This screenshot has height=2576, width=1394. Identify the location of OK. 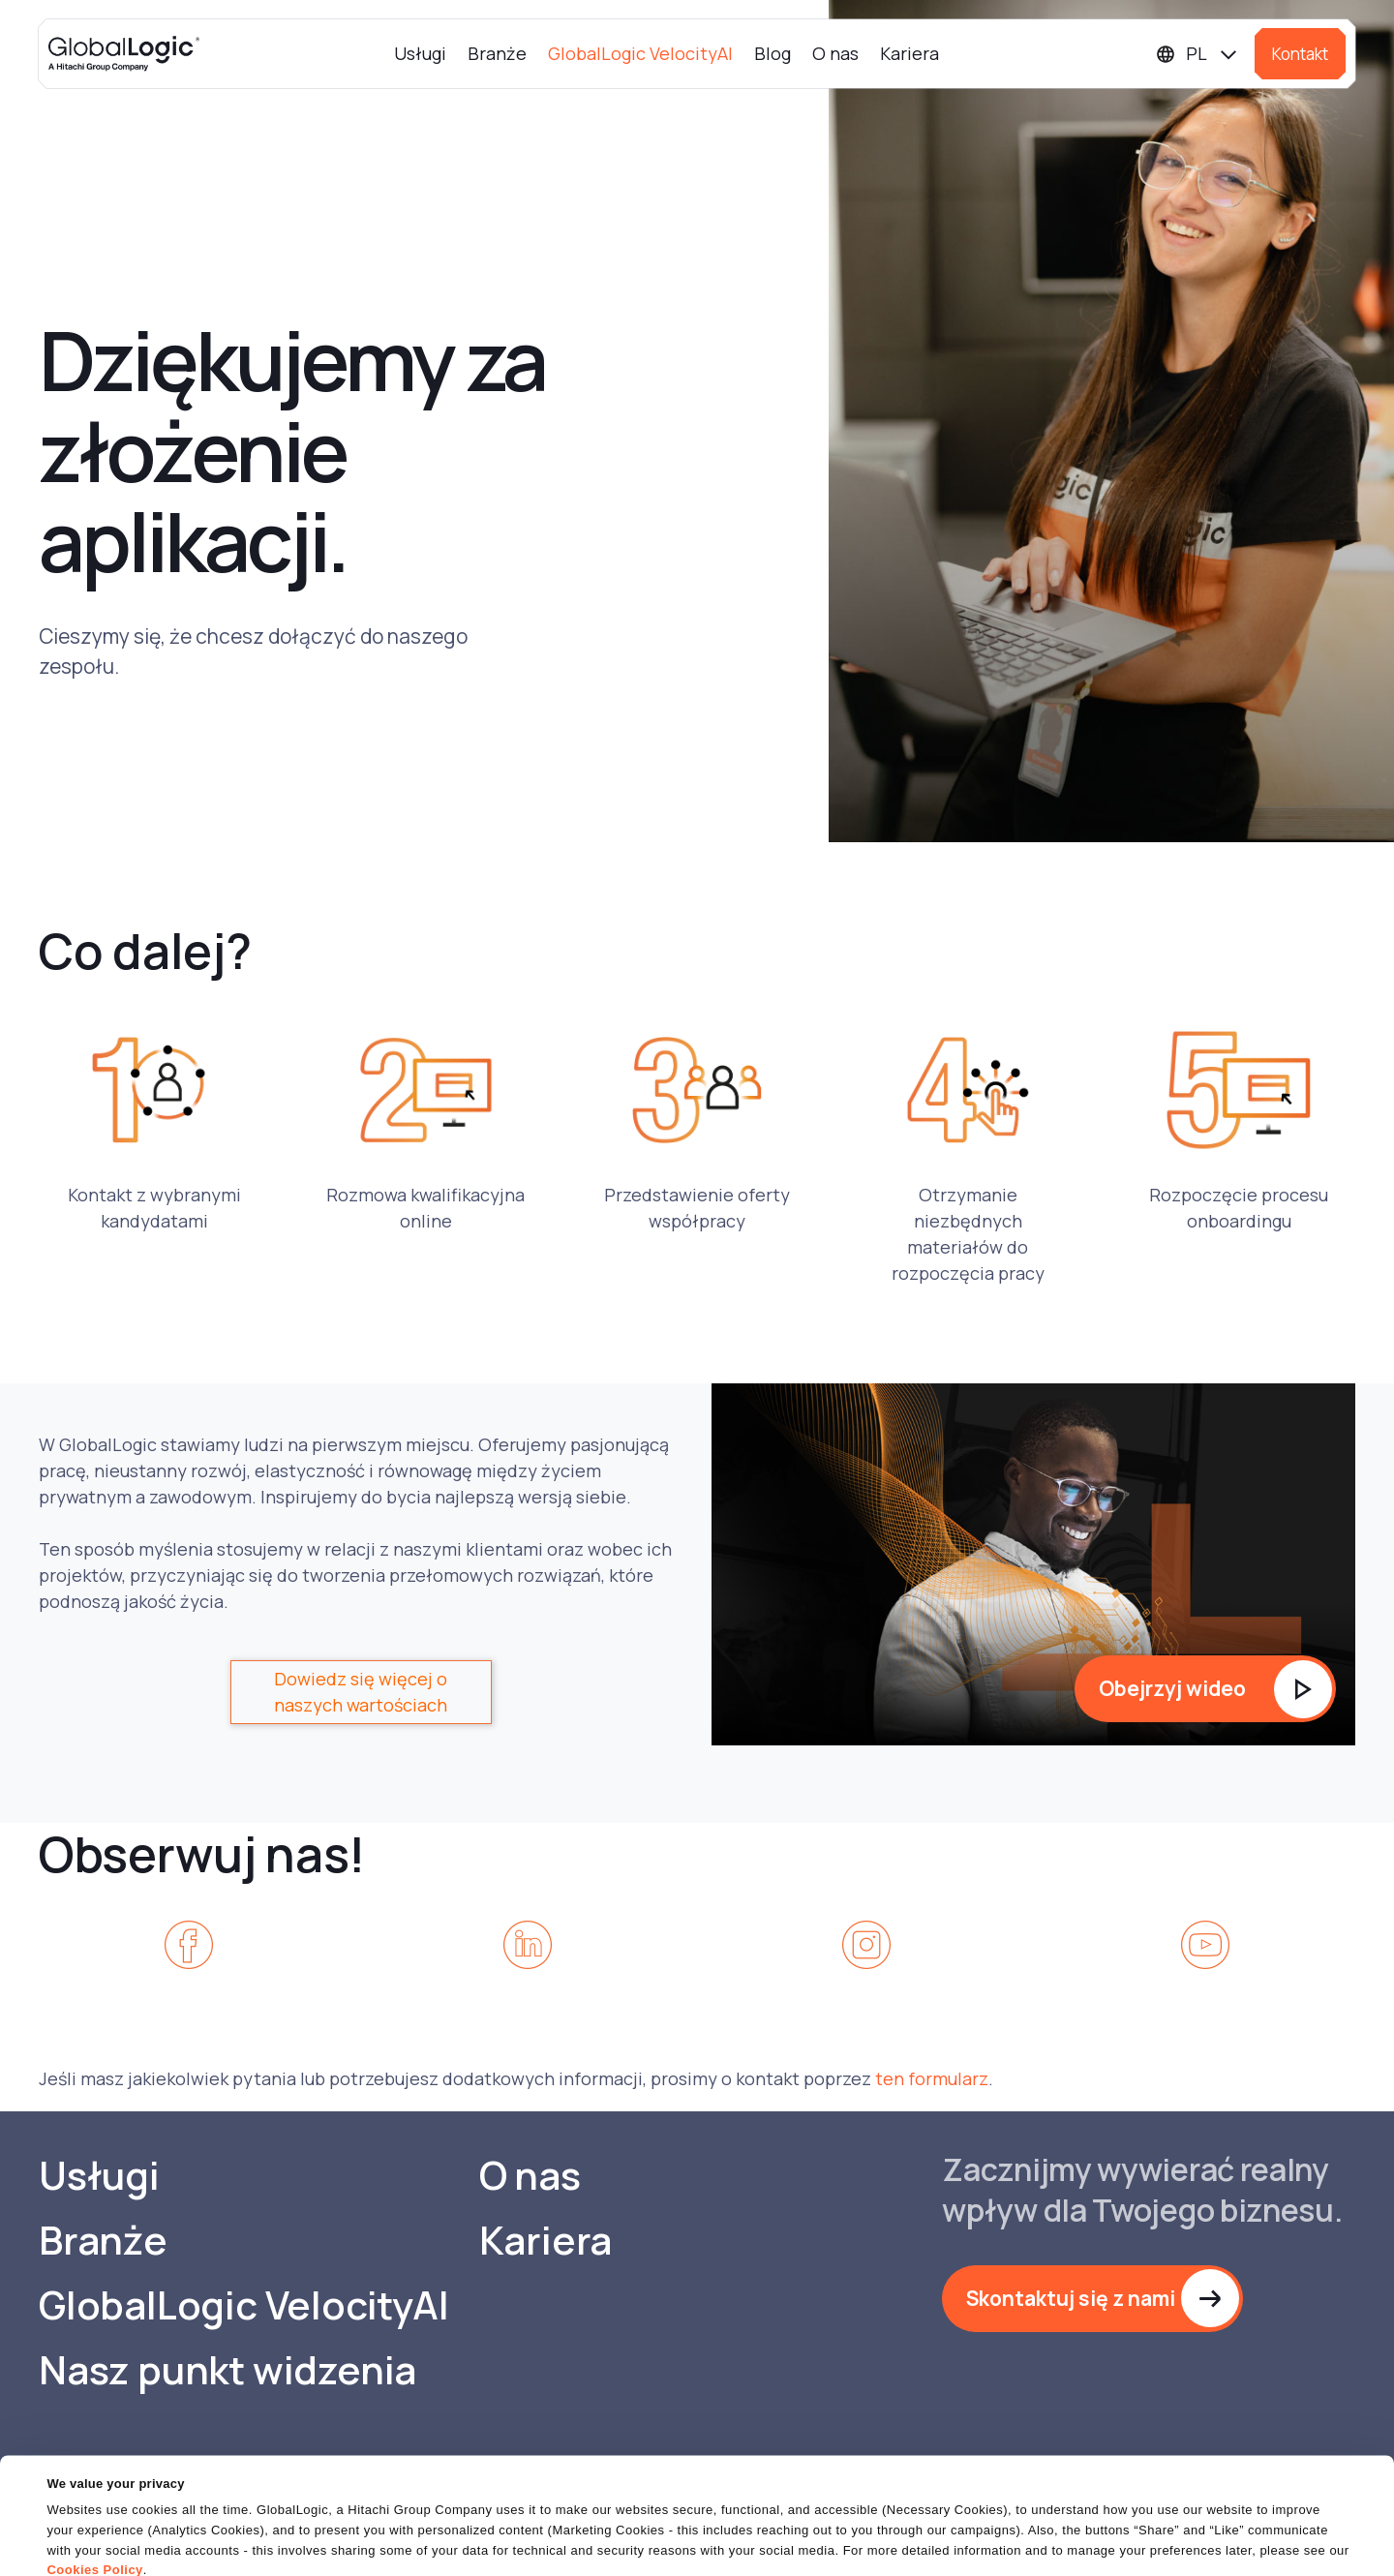
(899, 2527).